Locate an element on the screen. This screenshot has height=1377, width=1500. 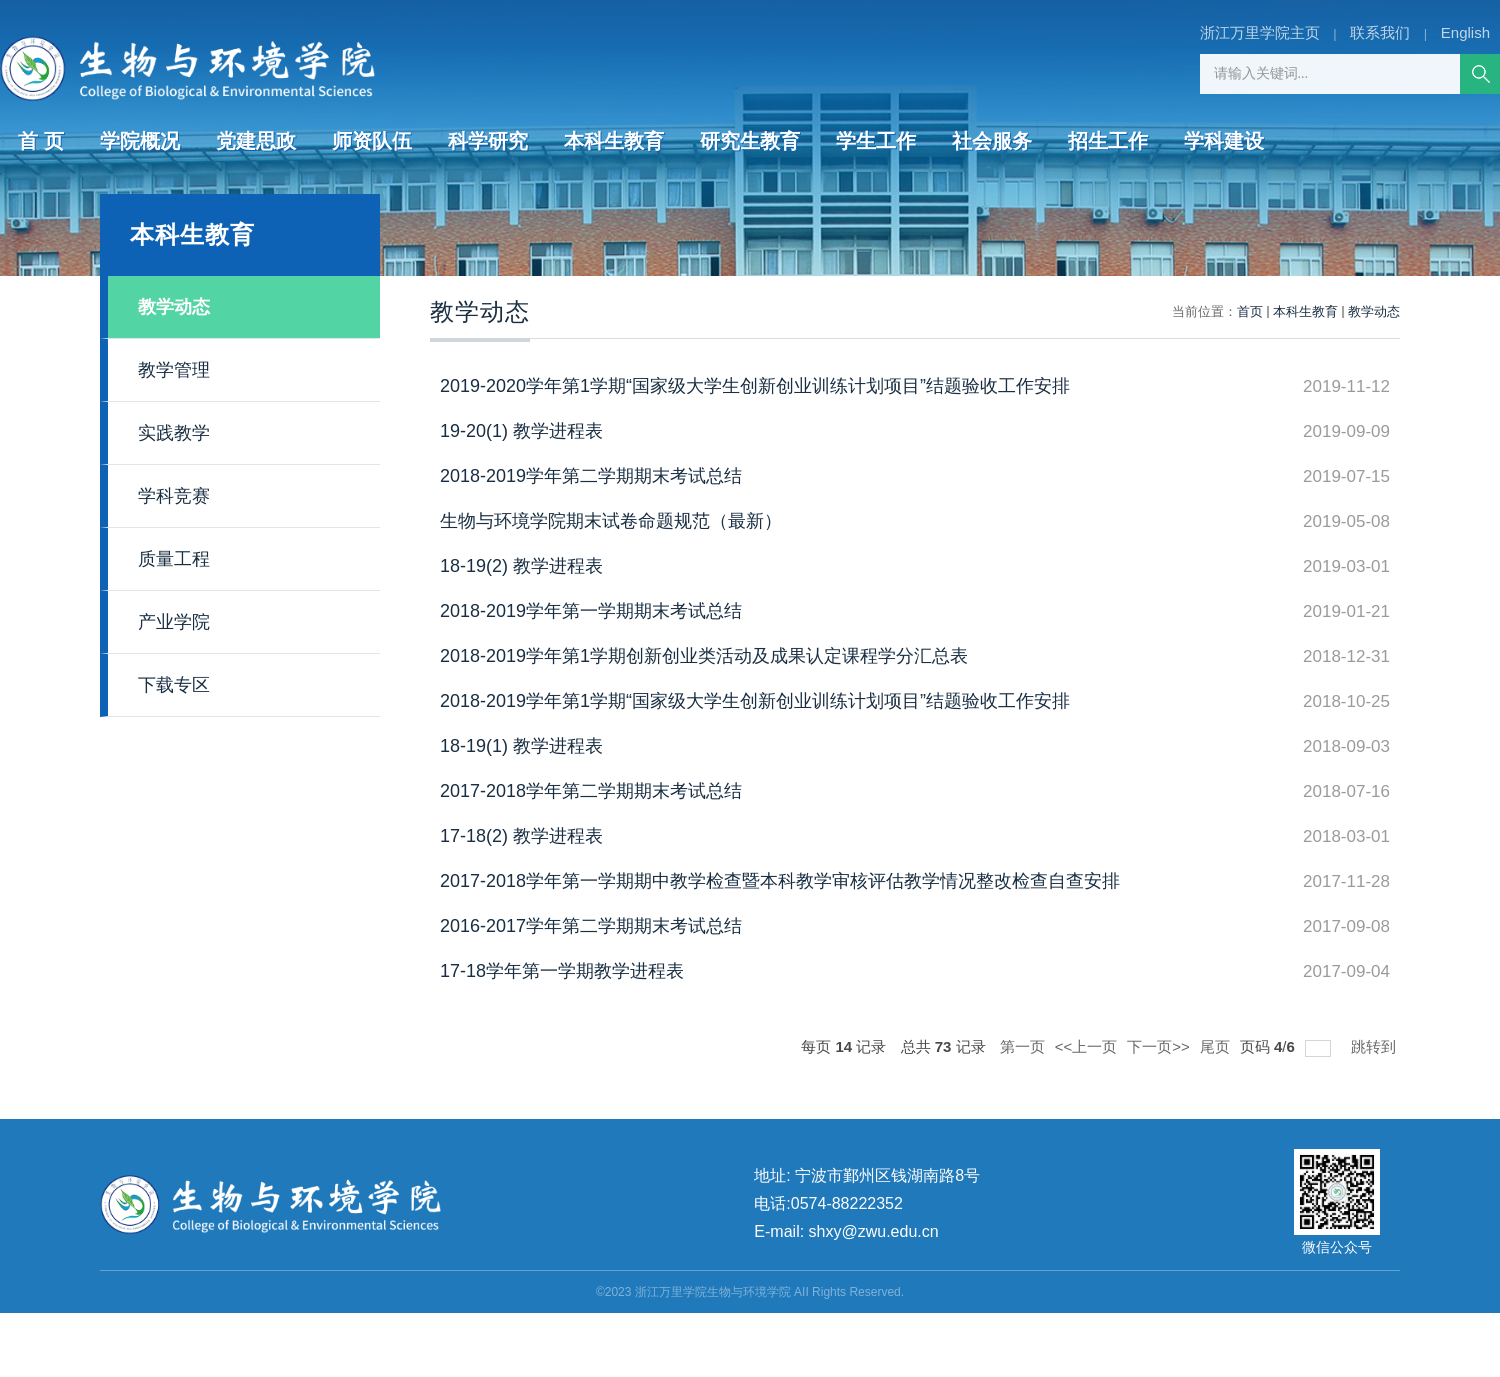
联系我们 is located at coordinates (1380, 32).